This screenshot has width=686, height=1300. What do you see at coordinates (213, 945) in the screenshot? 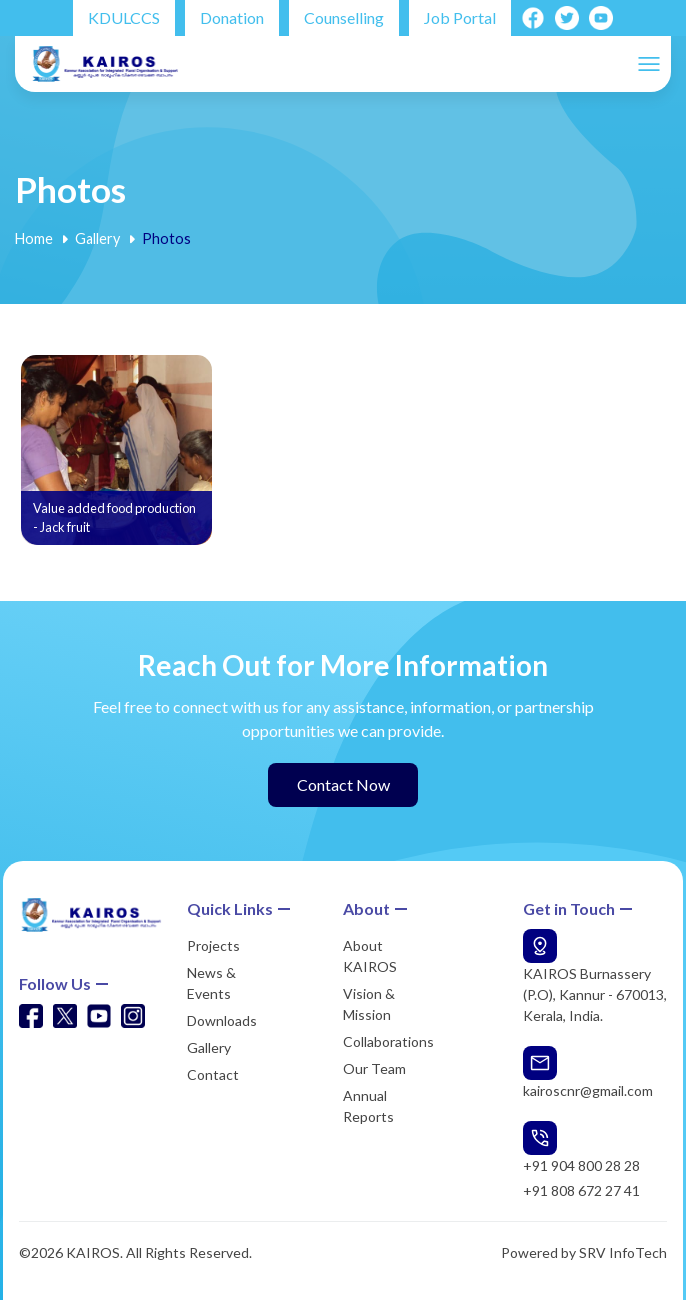
I see `Projects` at bounding box center [213, 945].